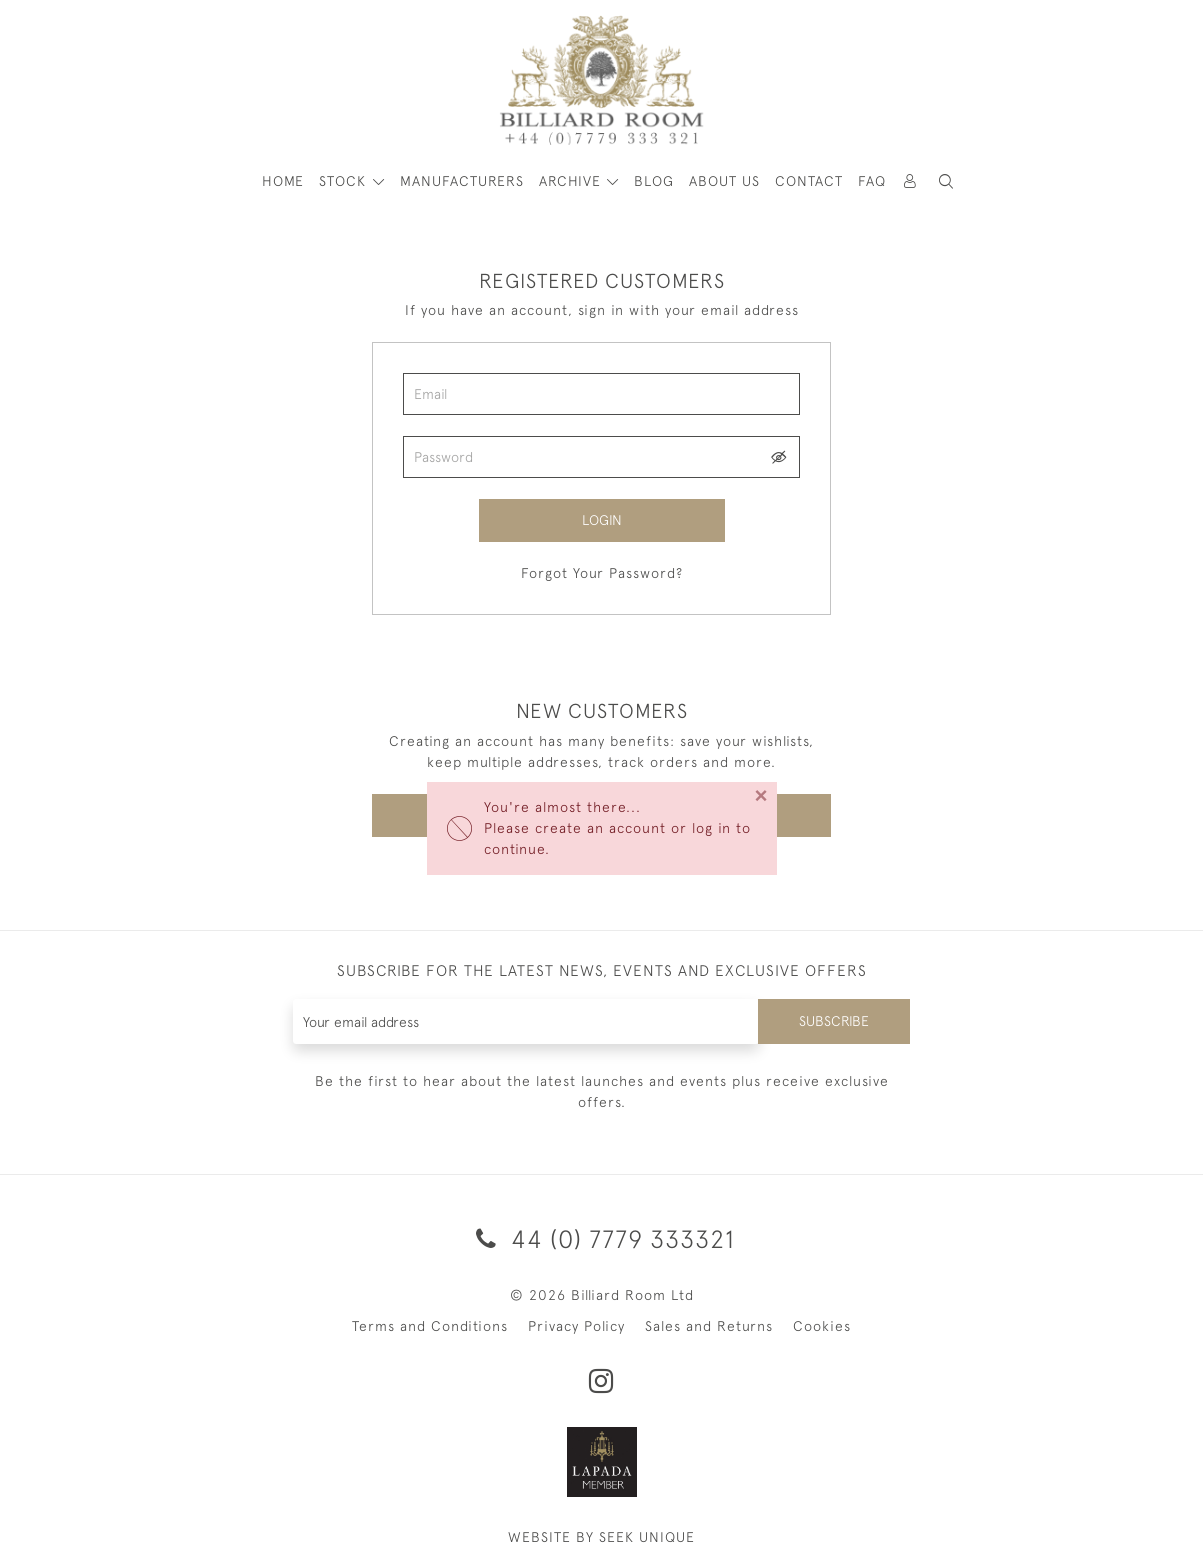 The image size is (1203, 1563). Describe the element at coordinates (654, 181) in the screenshot. I see `Blog` at that location.